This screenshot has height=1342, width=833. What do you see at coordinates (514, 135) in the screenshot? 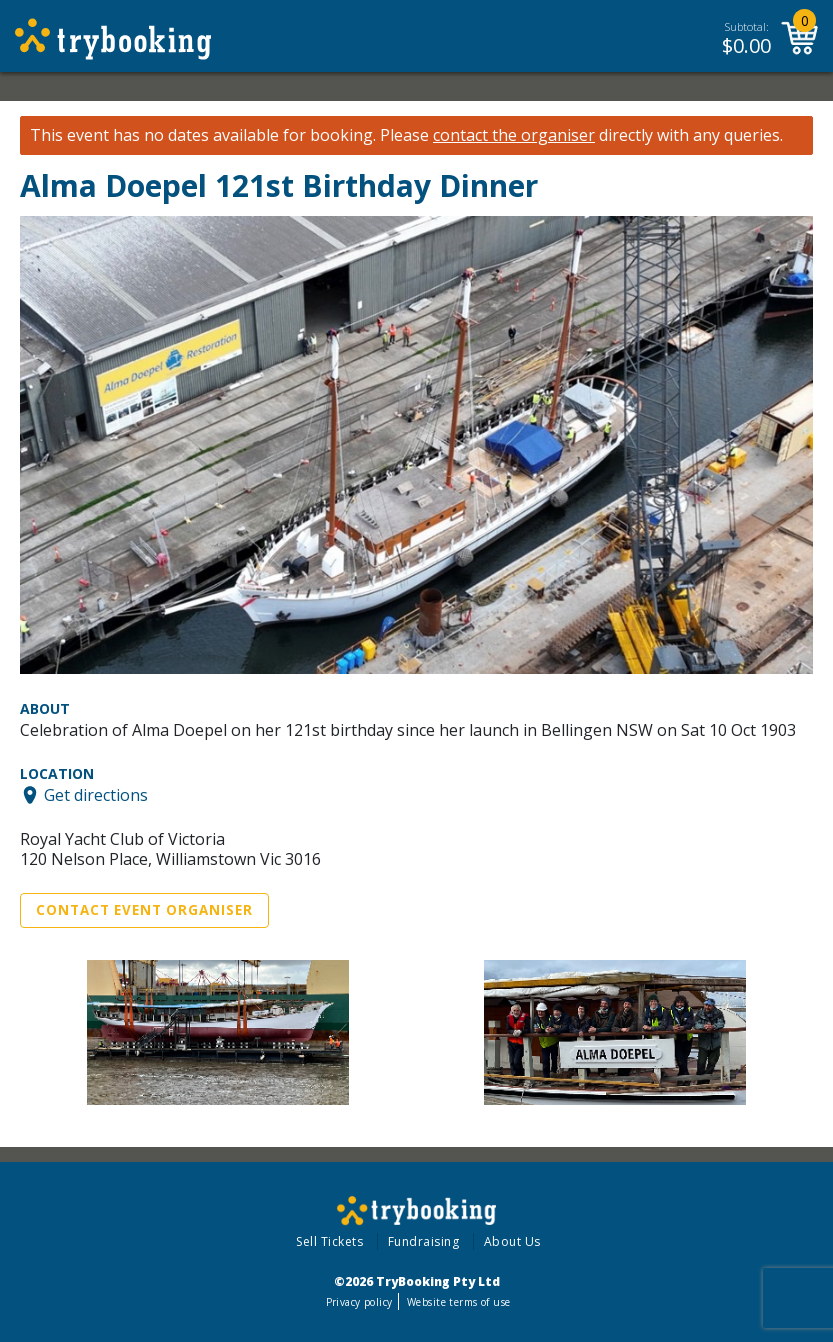
I see `contact the organiser` at bounding box center [514, 135].